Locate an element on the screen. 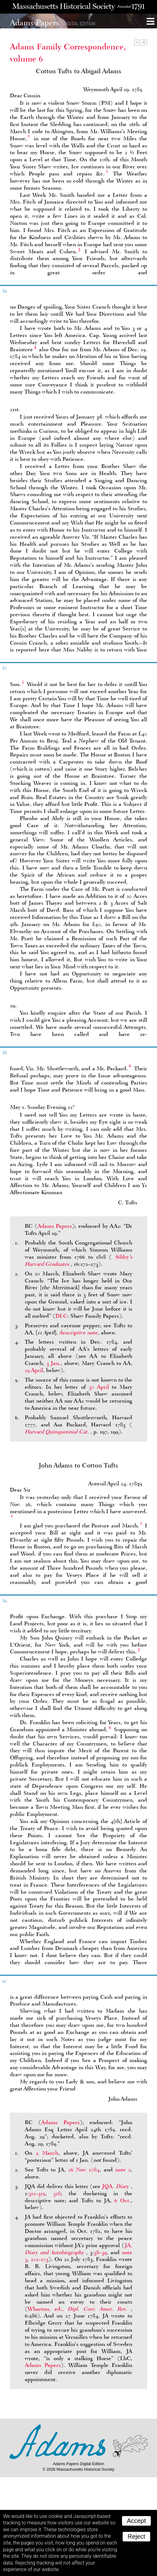 The height and width of the screenshot is (2576, 157). 312–315 is located at coordinates (36, 2193).